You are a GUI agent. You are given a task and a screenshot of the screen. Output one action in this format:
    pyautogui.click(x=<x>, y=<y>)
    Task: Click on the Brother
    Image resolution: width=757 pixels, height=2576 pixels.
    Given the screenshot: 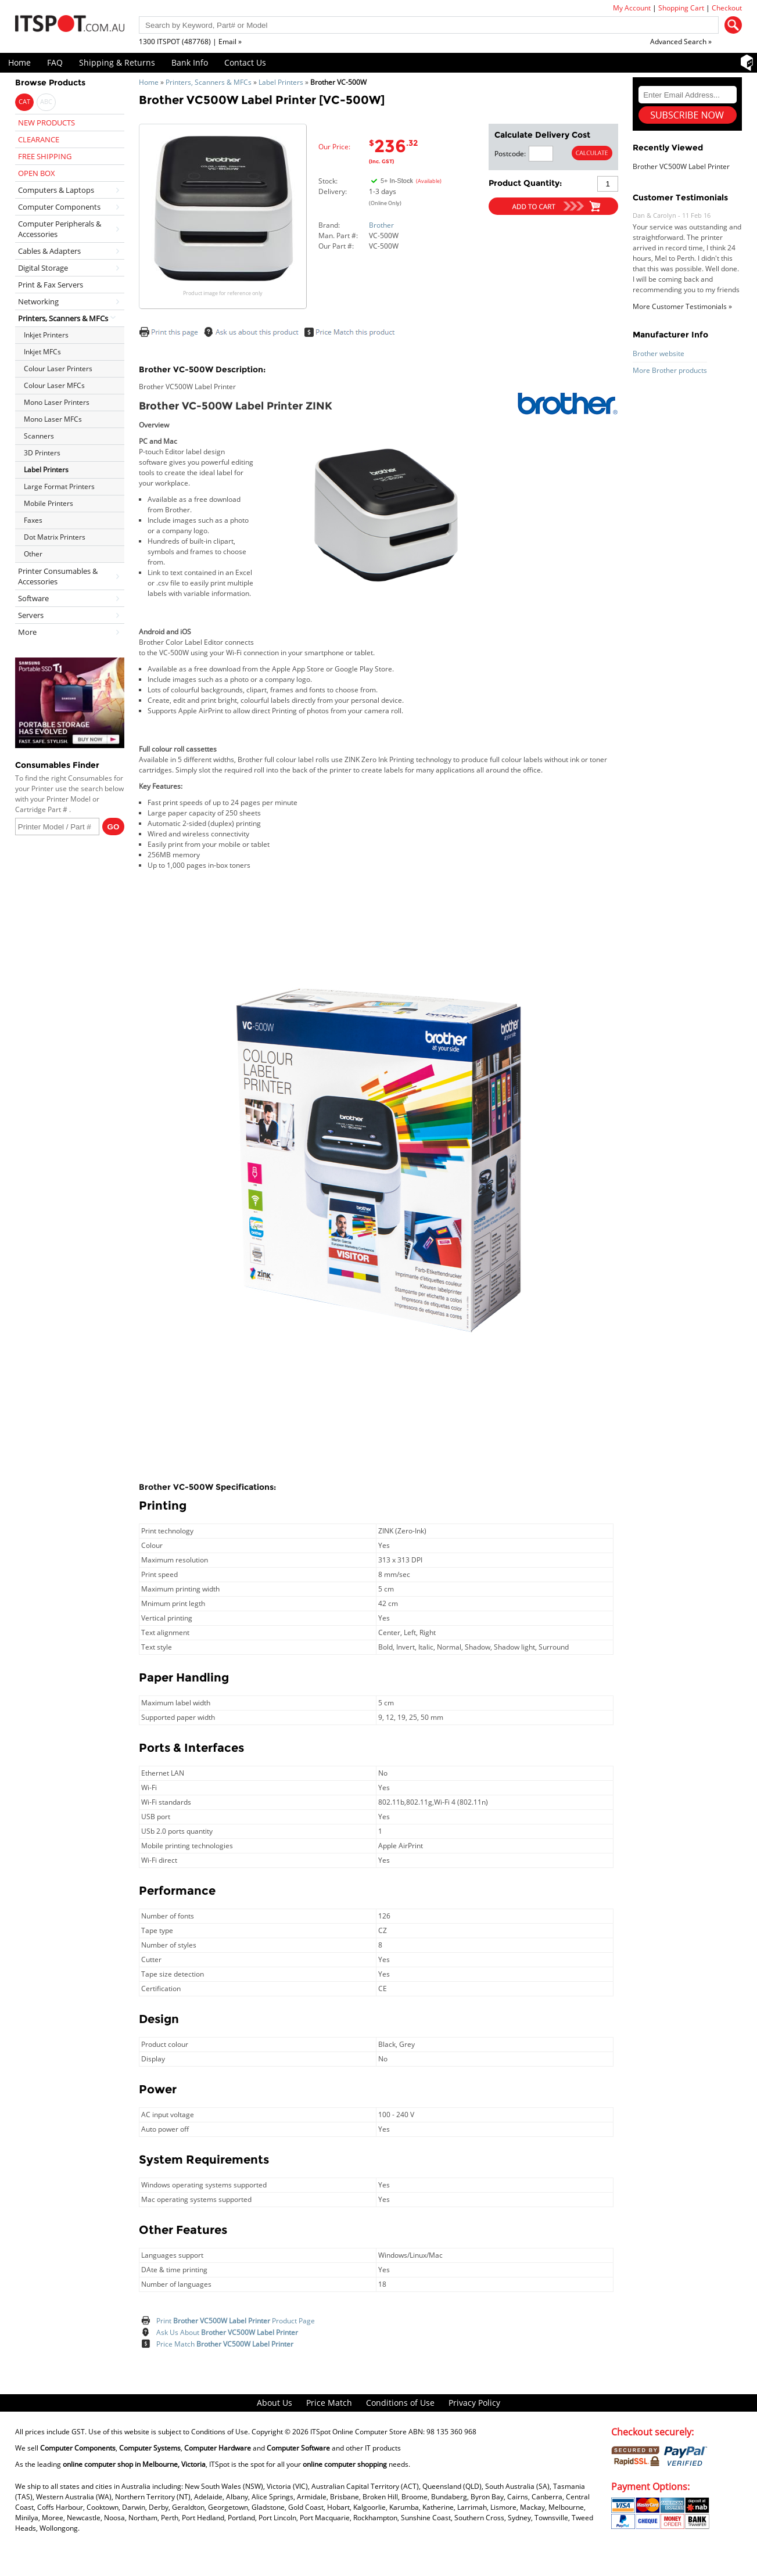 What is the action you would take?
    pyautogui.click(x=381, y=225)
    